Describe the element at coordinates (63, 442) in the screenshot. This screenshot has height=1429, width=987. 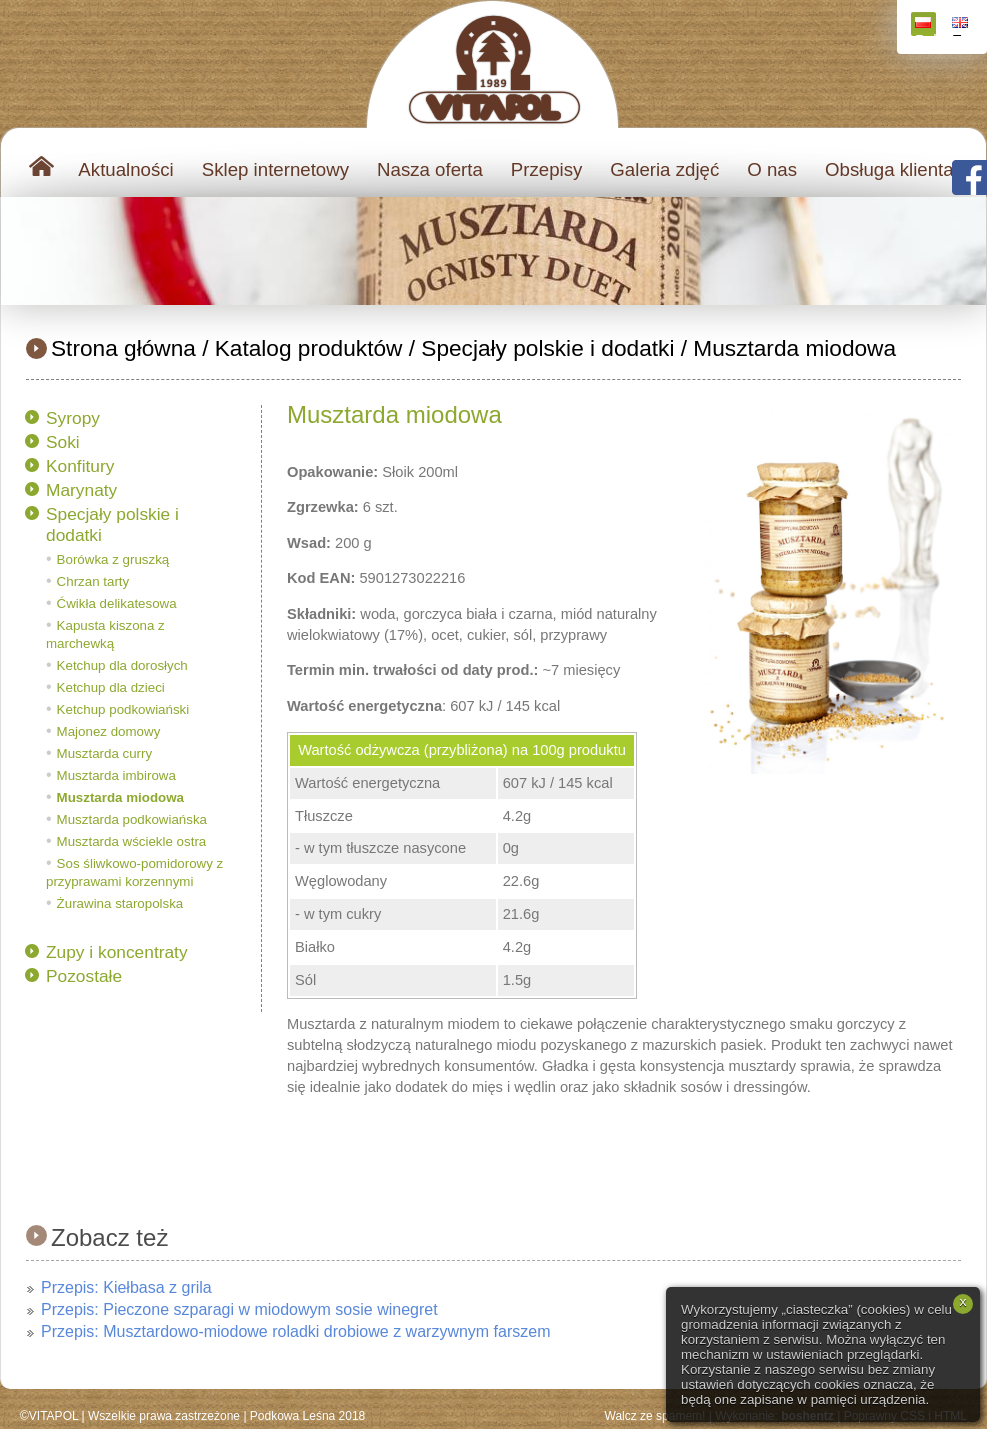
I see `Soki` at that location.